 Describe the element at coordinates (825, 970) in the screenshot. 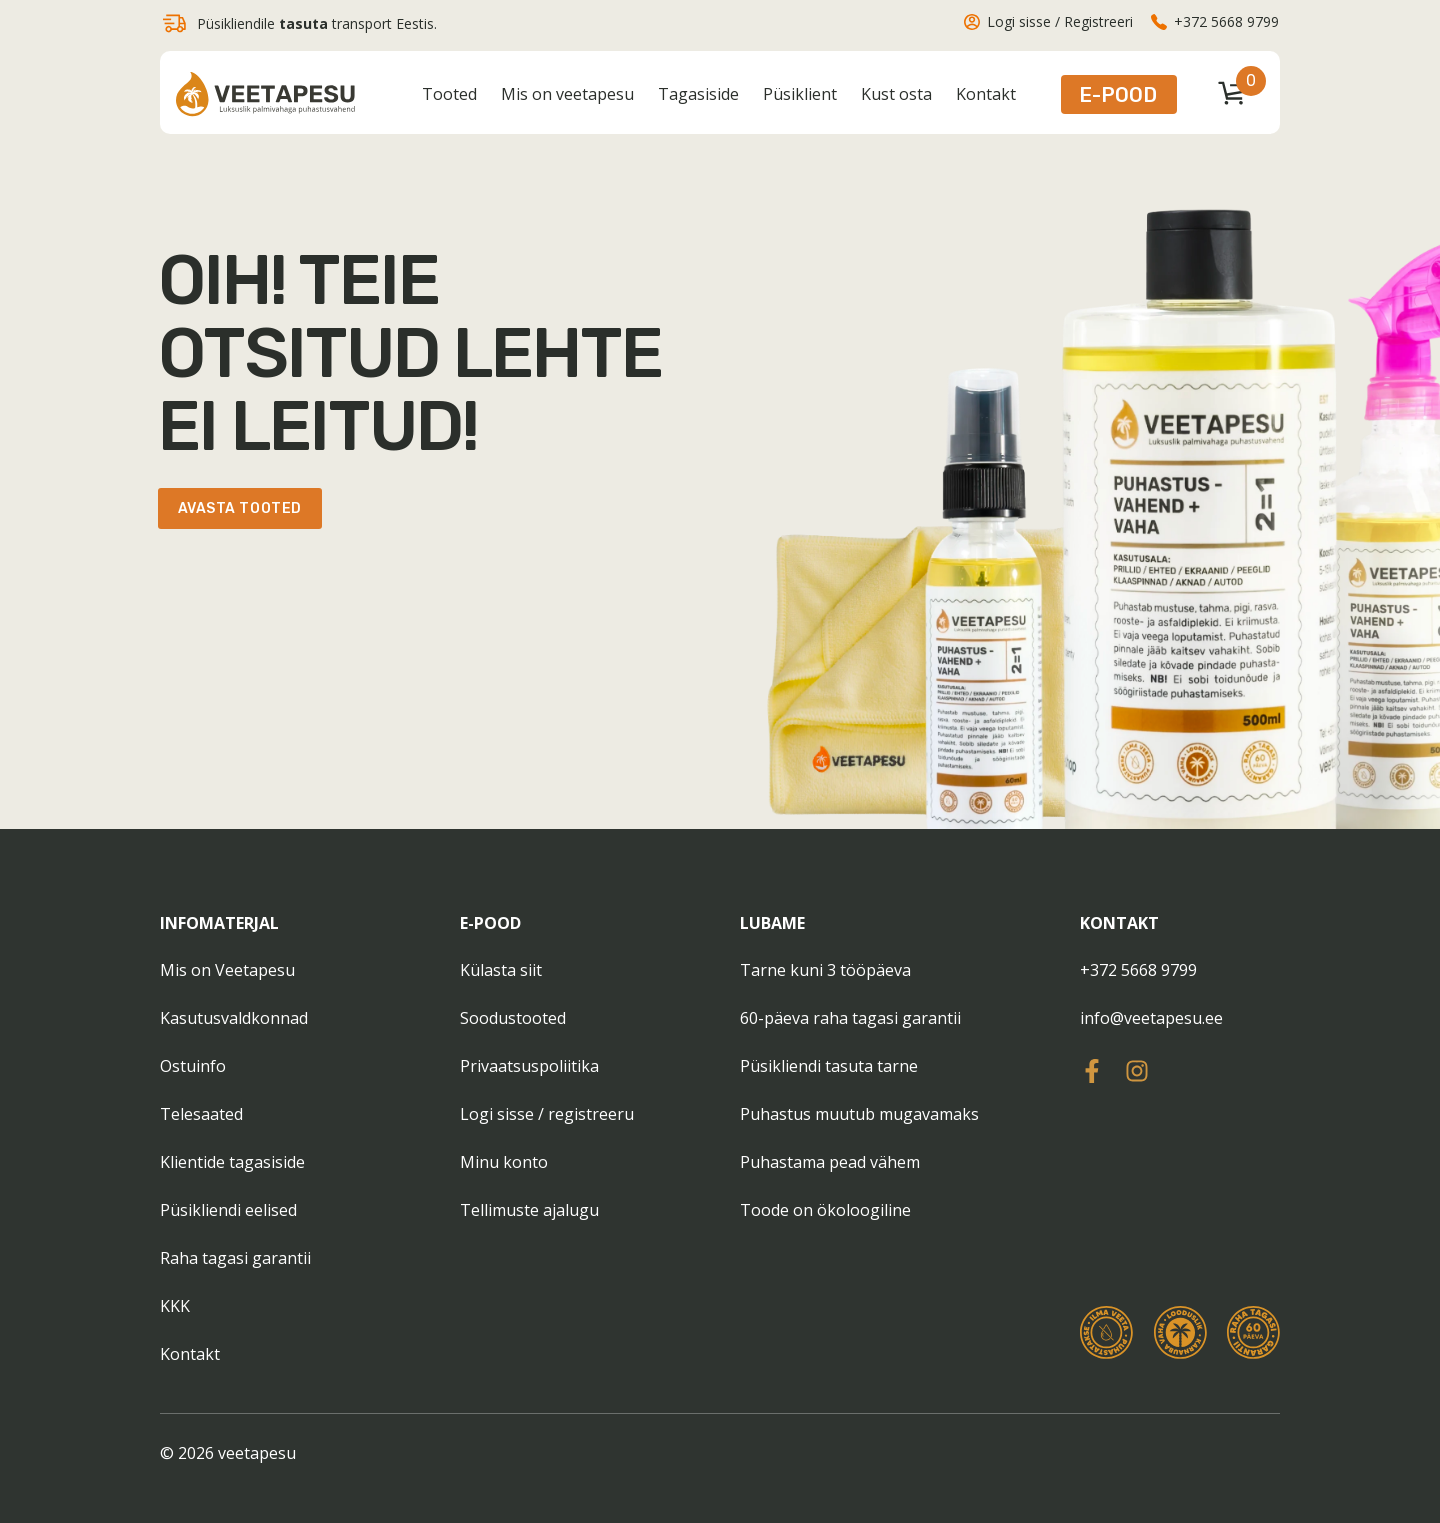

I see `Tarne kuni 3 tööpäeva` at that location.